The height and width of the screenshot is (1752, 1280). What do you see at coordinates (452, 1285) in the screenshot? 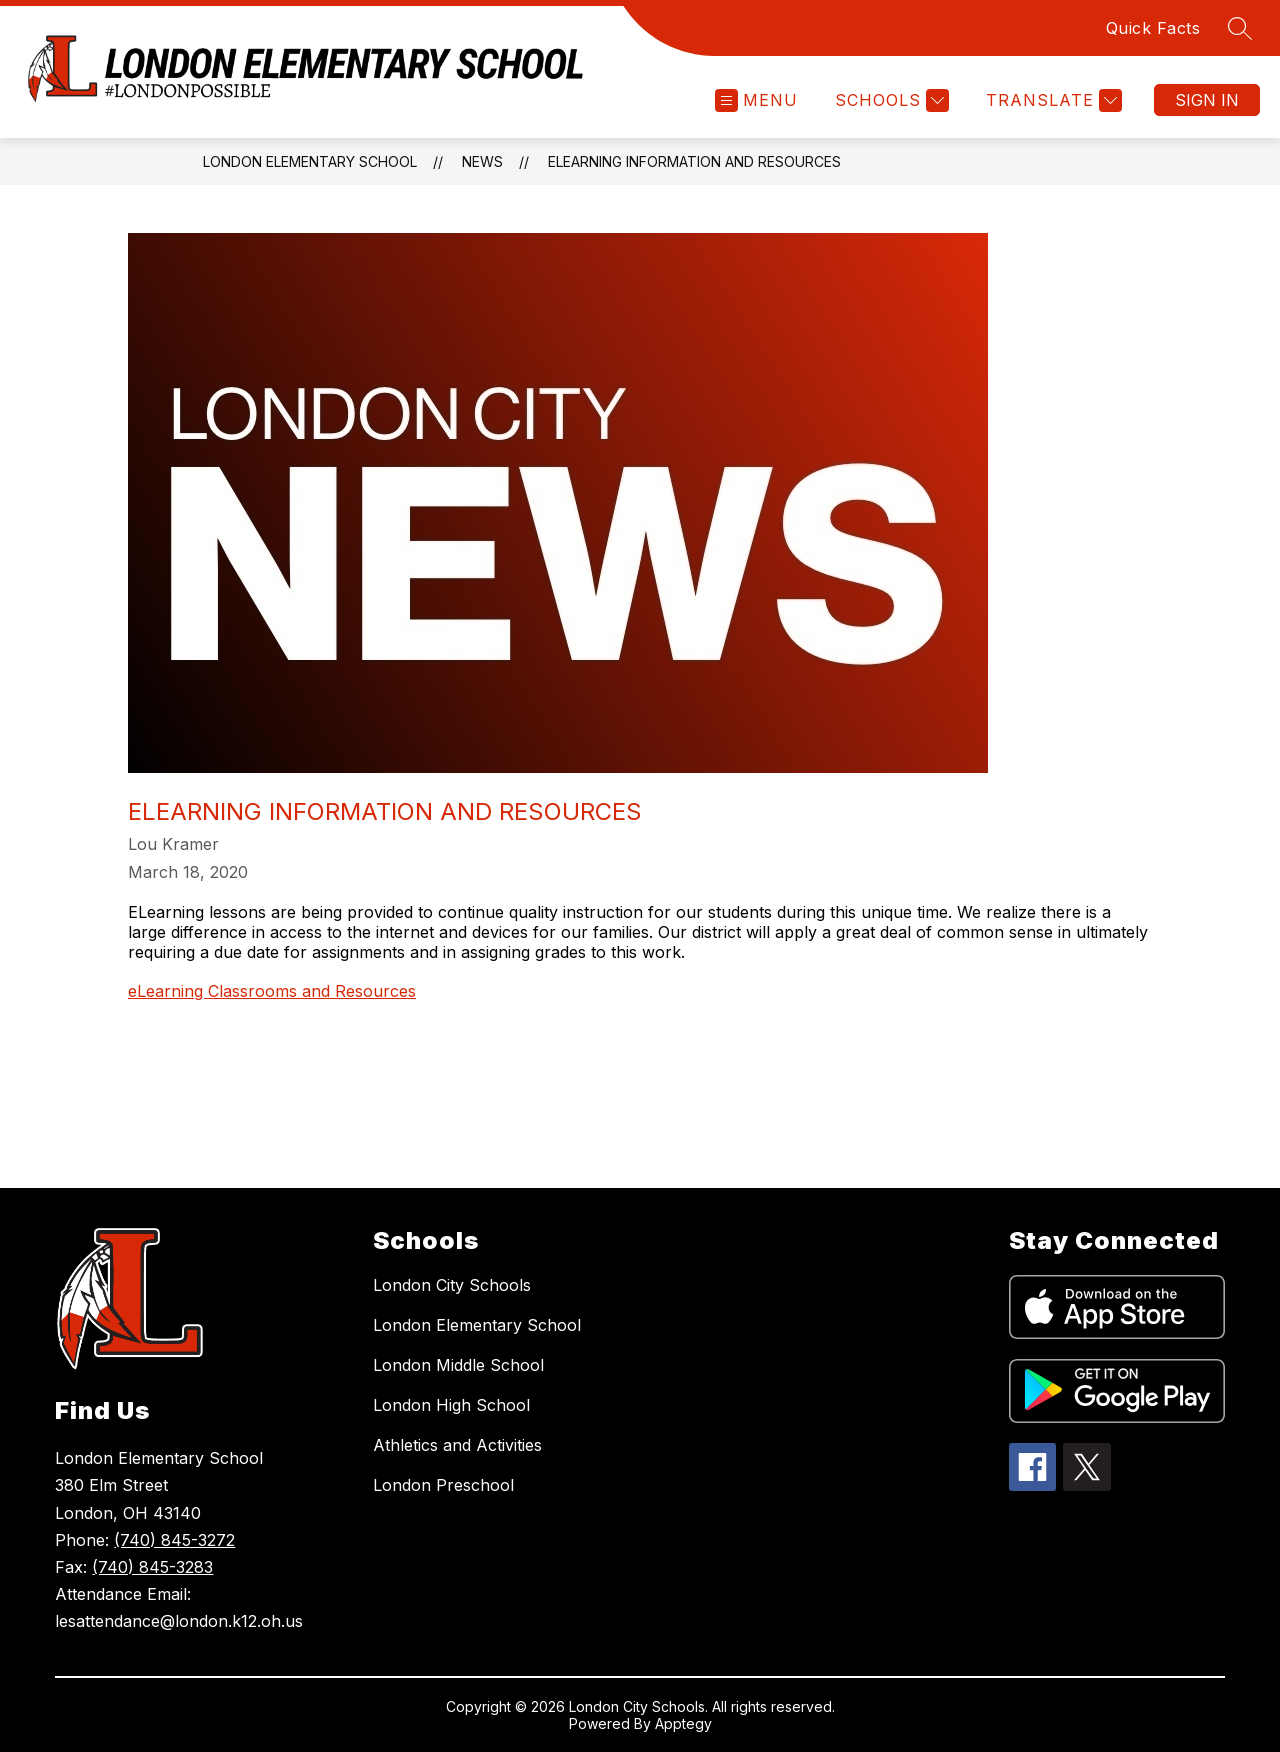
I see `London City Schools` at bounding box center [452, 1285].